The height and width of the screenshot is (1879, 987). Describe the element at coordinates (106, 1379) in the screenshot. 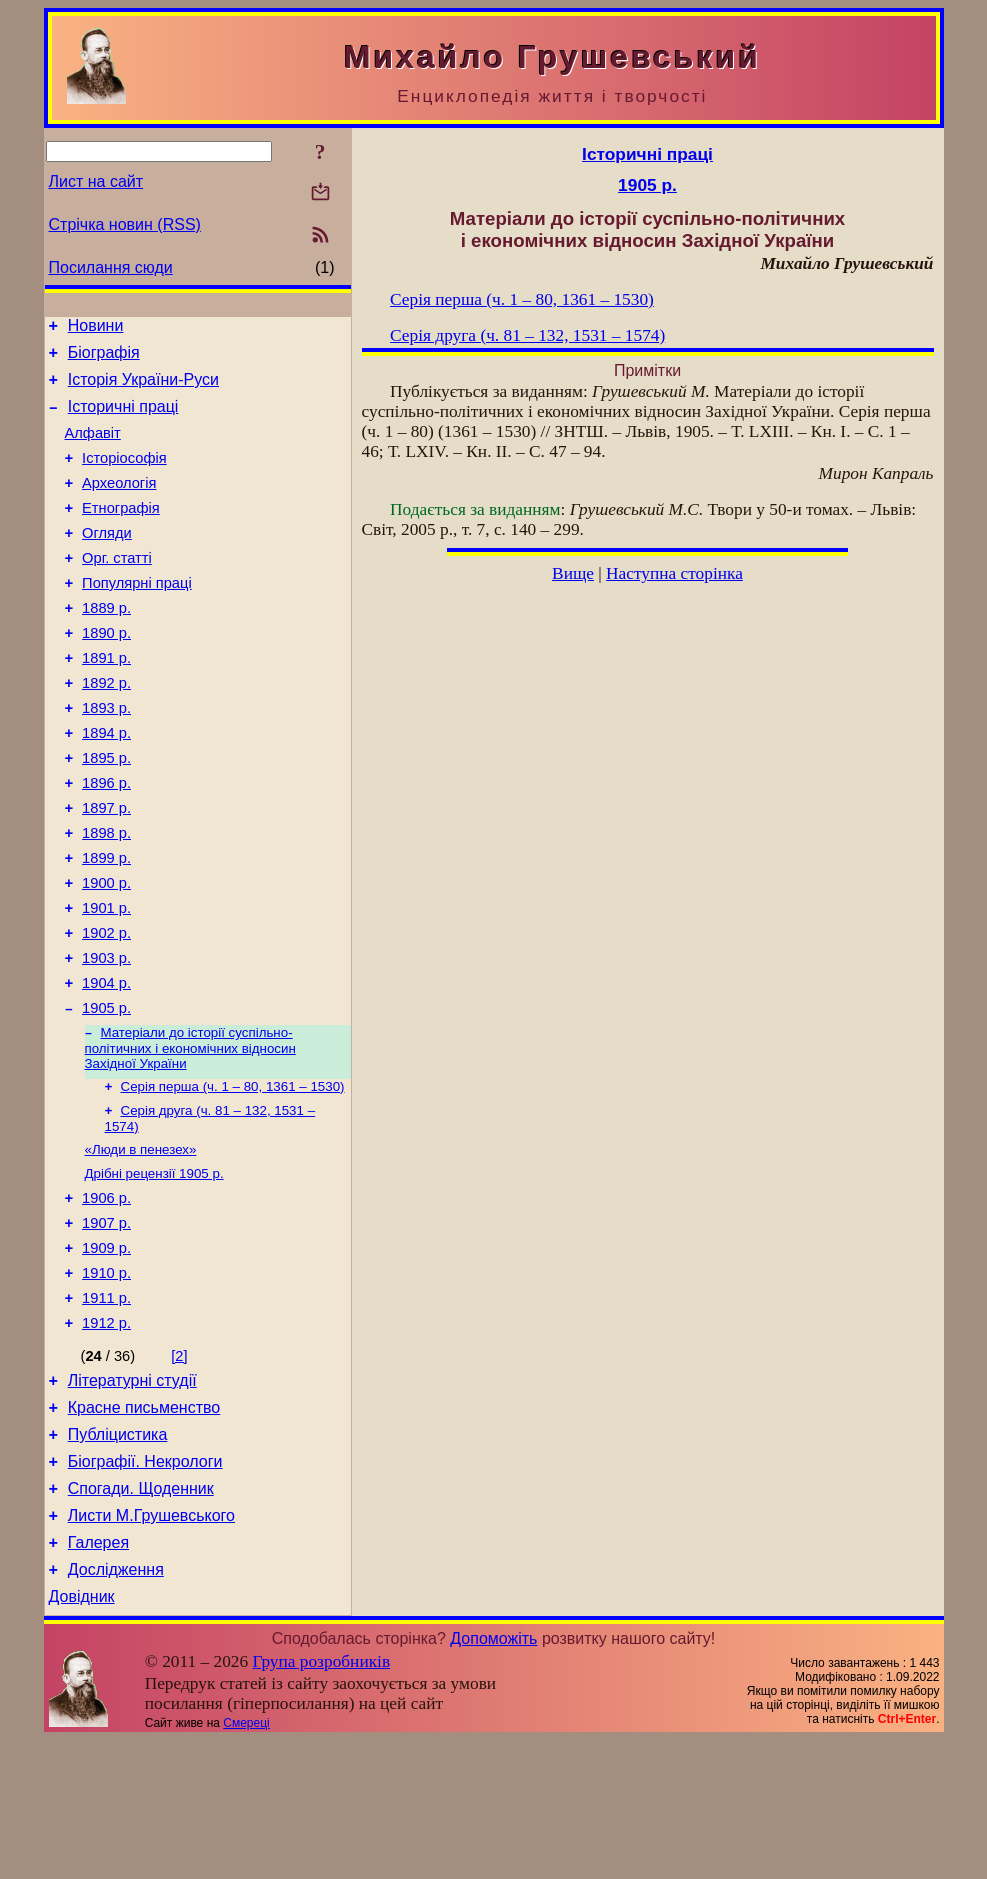

I see `1910 р.` at that location.